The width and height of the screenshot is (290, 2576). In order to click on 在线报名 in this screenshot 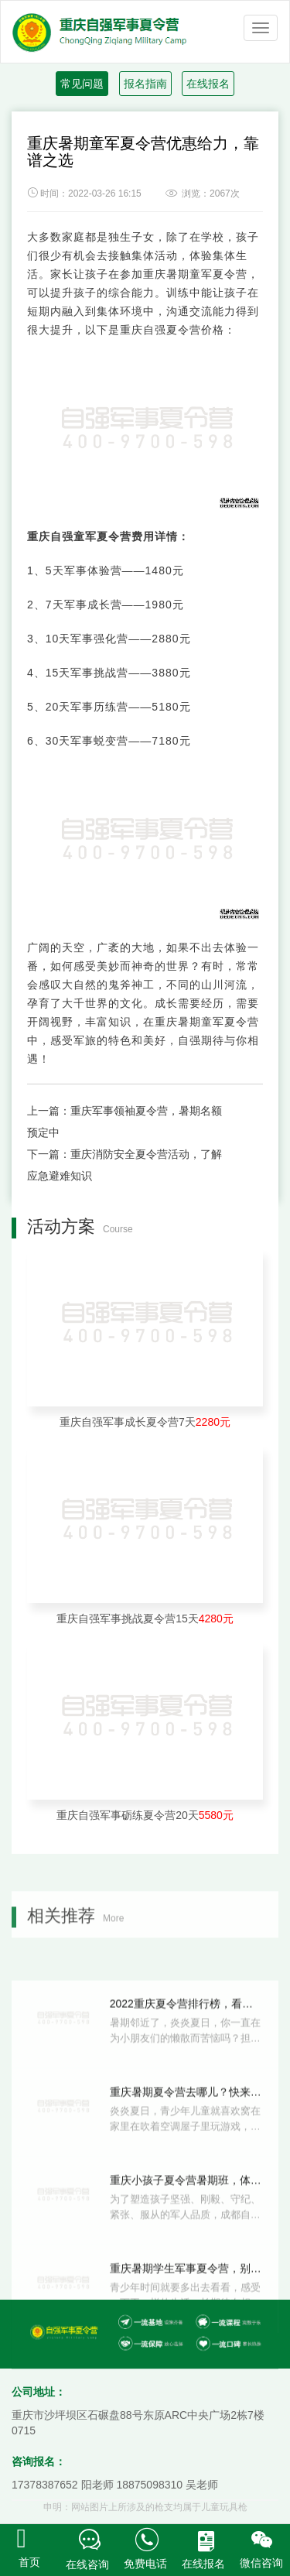, I will do `click(208, 83)`.